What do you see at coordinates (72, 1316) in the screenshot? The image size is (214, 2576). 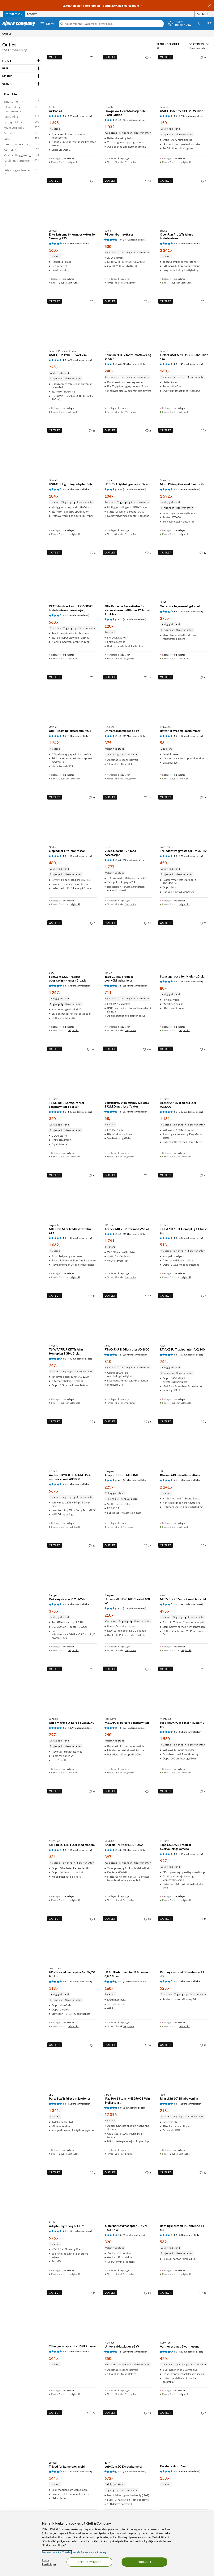 I see `[Produktkort TP-link TL-WPA7517 KIT Trådløs Homeplug 1 Gb/s 2-pk., 747 kr]` at bounding box center [72, 1316].